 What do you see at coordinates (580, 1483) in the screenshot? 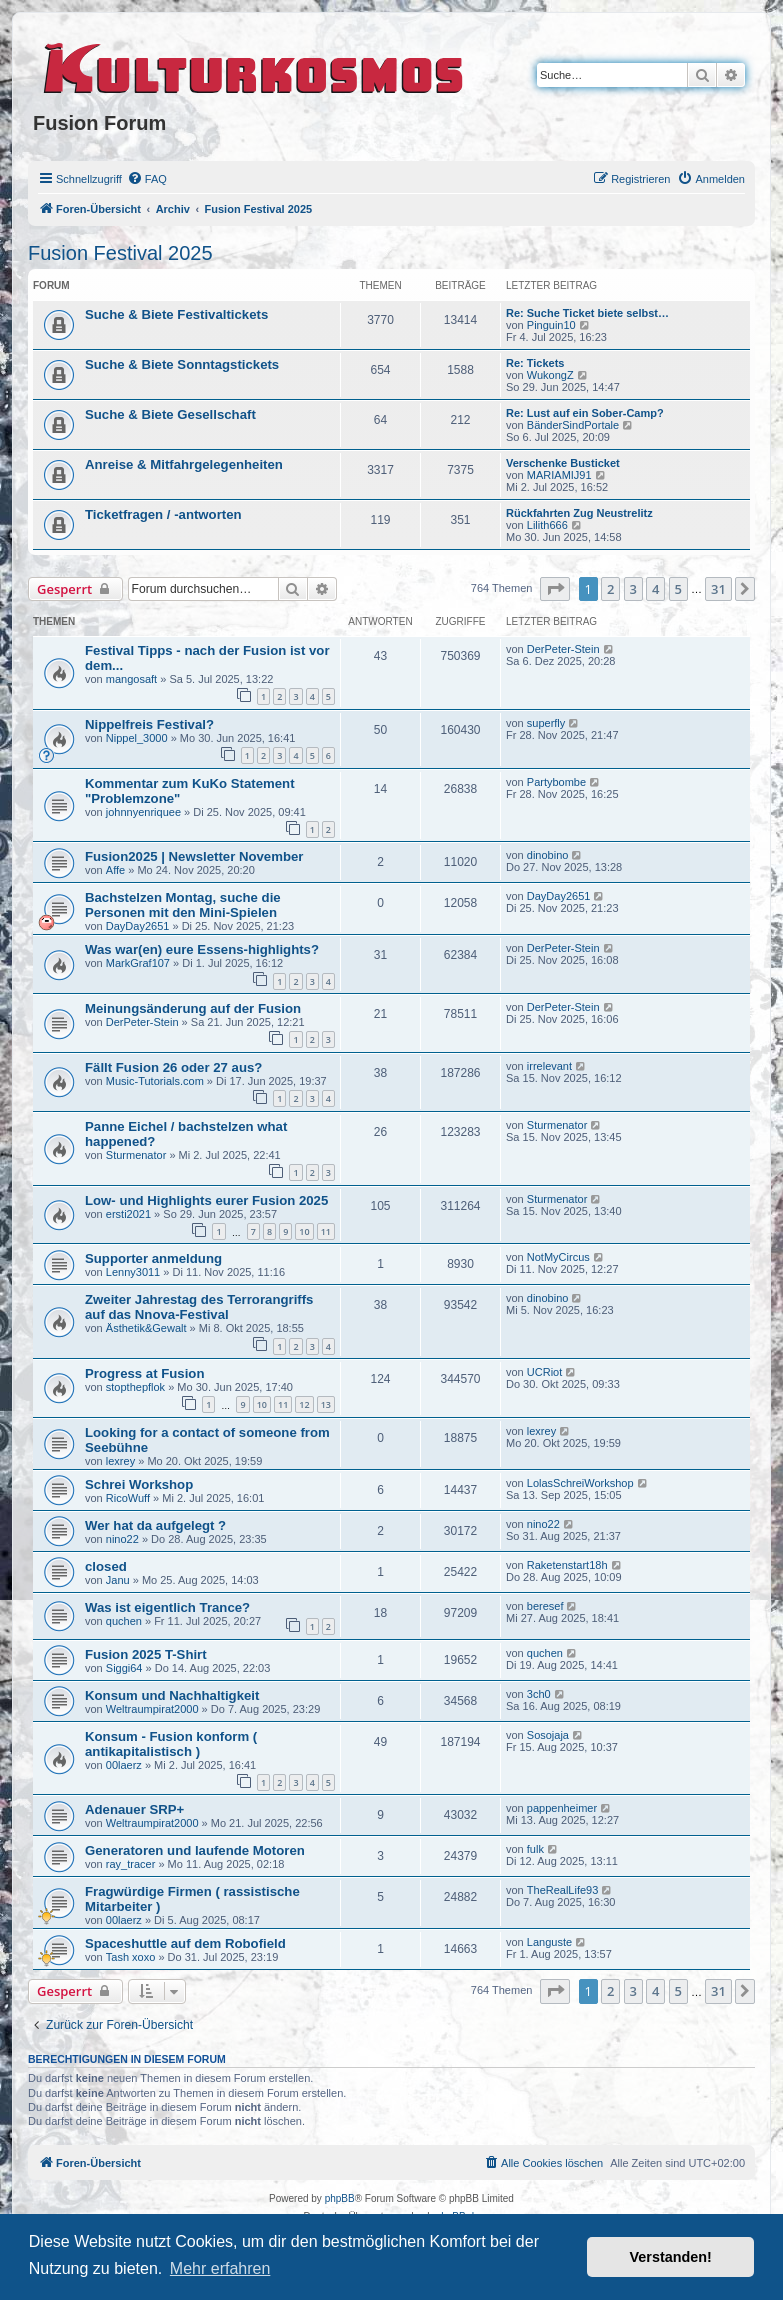
I see `LolasSchreiWorkshop` at bounding box center [580, 1483].